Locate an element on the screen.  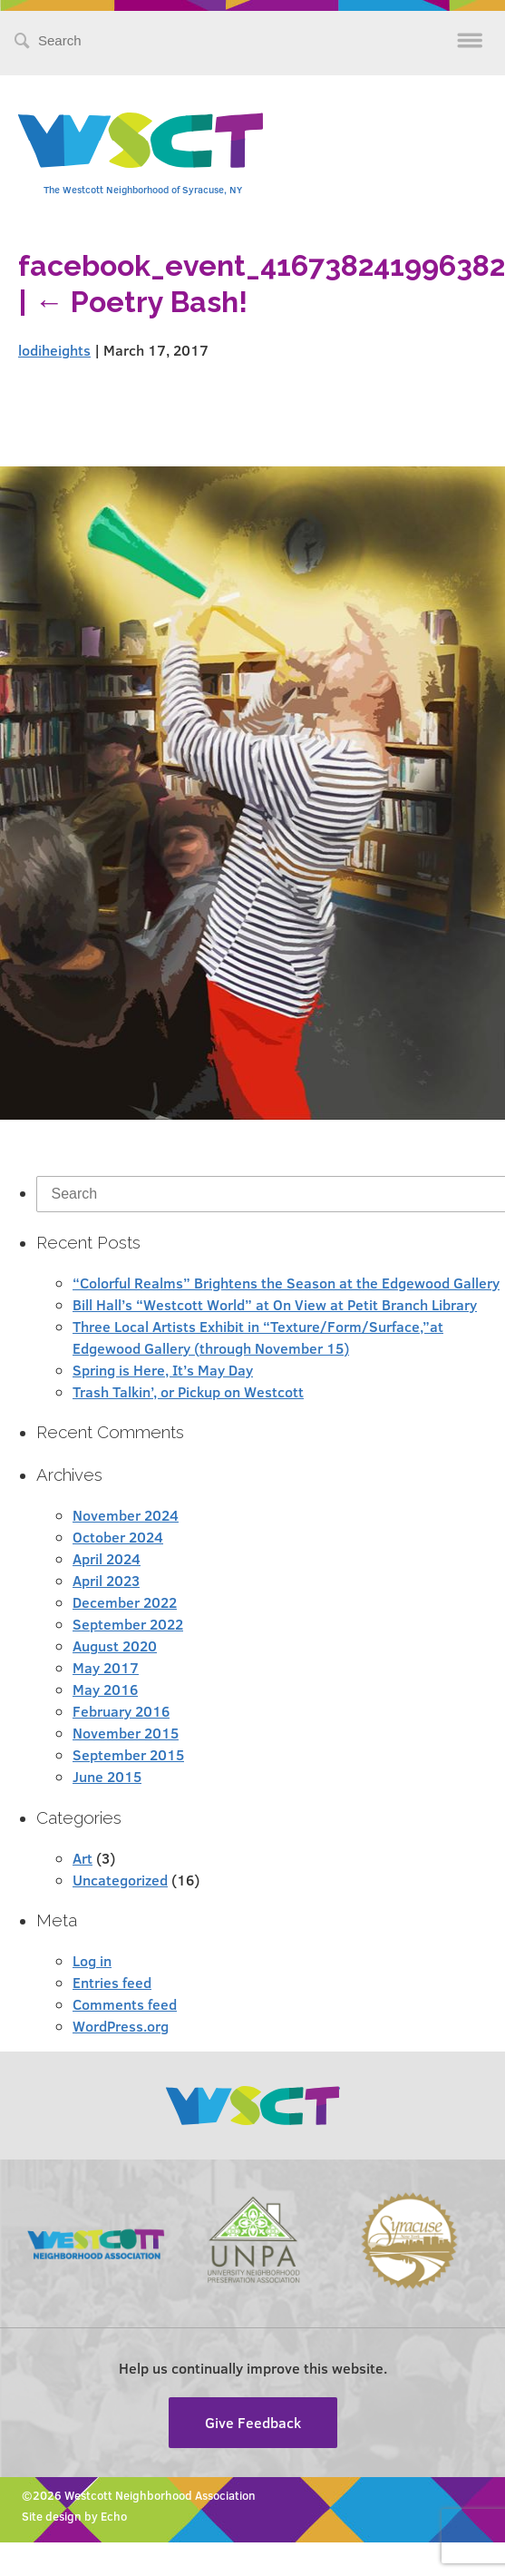
Trash Talkin’, or Pickup on Westcott is located at coordinates (188, 1391).